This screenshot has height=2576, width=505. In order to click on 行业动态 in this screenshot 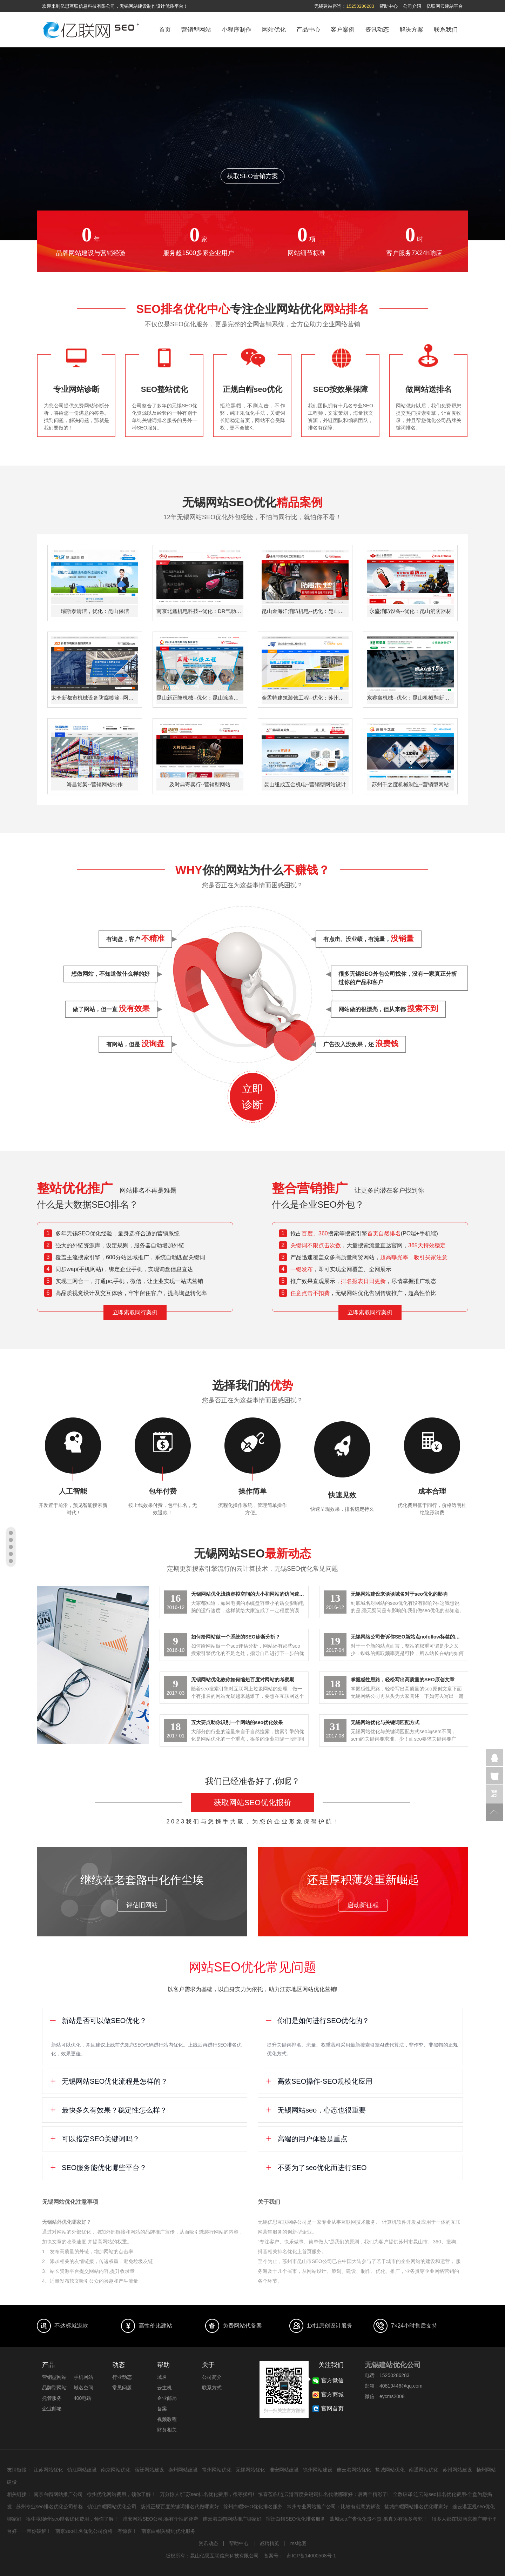, I will do `click(122, 2377)`.